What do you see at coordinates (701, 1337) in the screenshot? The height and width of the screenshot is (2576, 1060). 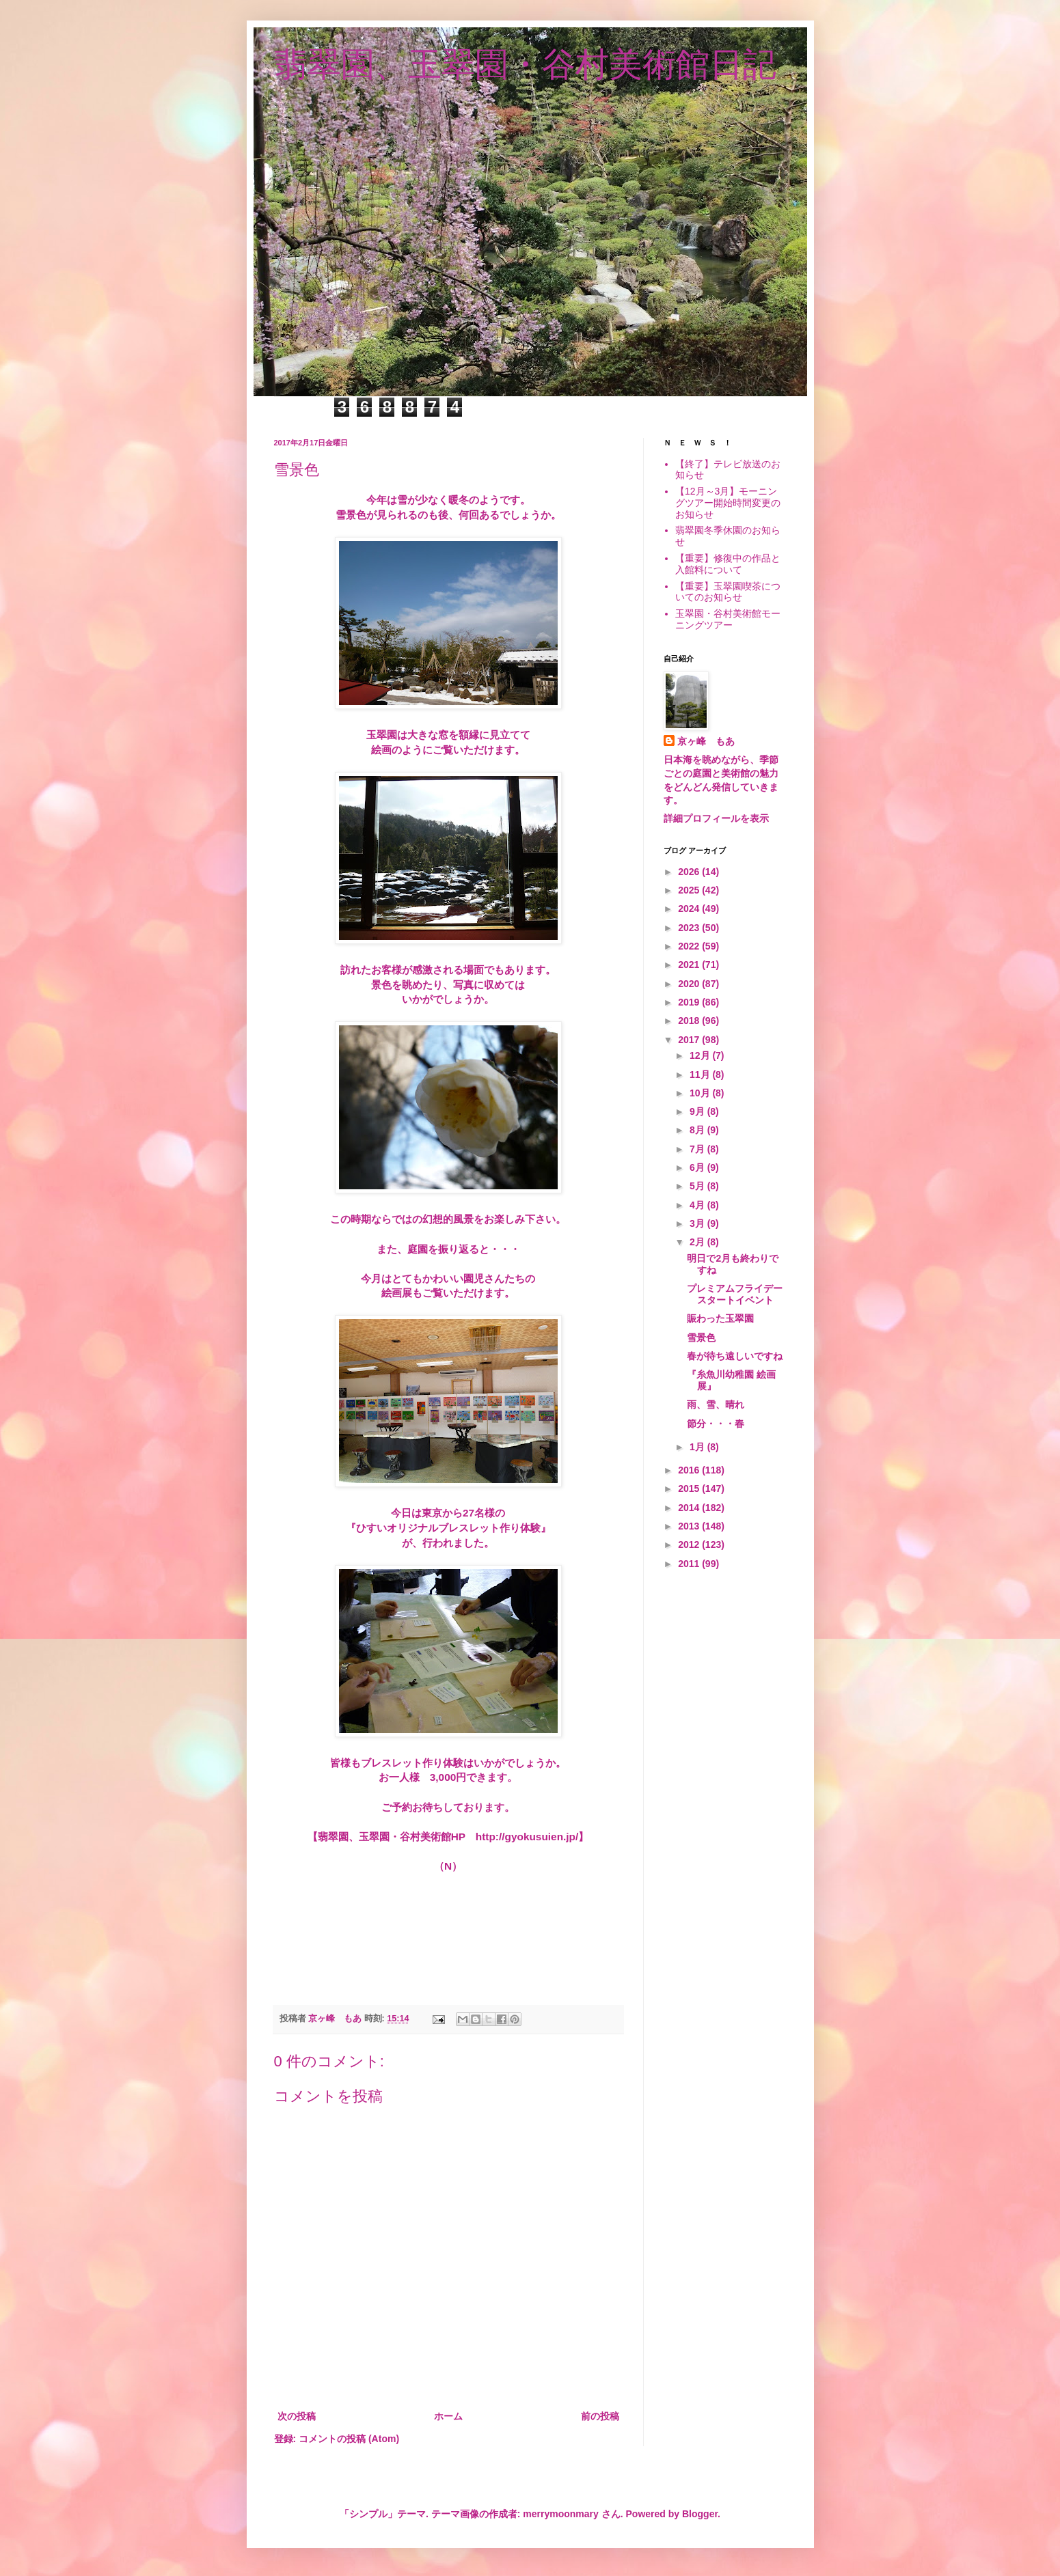 I see `雪景色` at bounding box center [701, 1337].